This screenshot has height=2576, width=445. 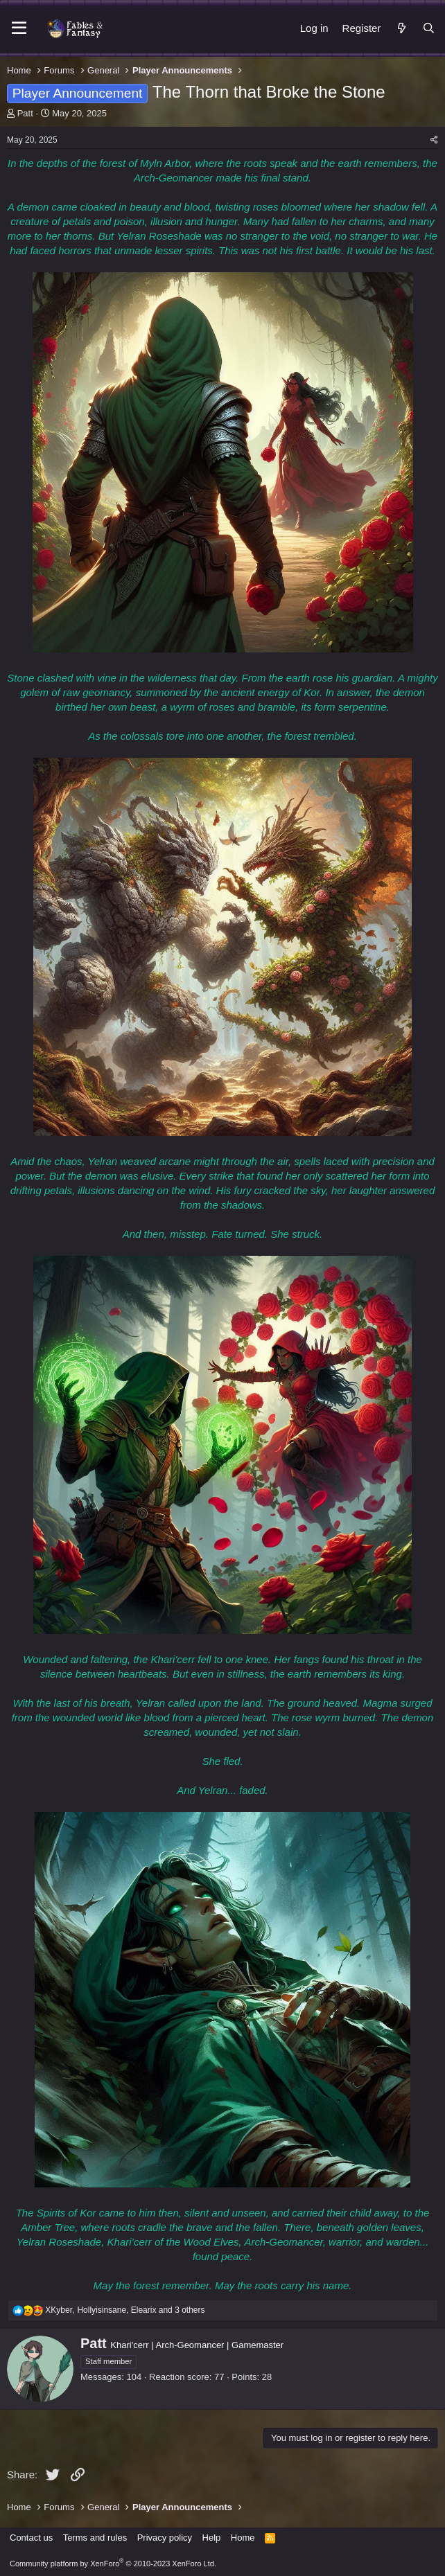 What do you see at coordinates (124, 2310) in the screenshot?
I see `, , and 3 others` at bounding box center [124, 2310].